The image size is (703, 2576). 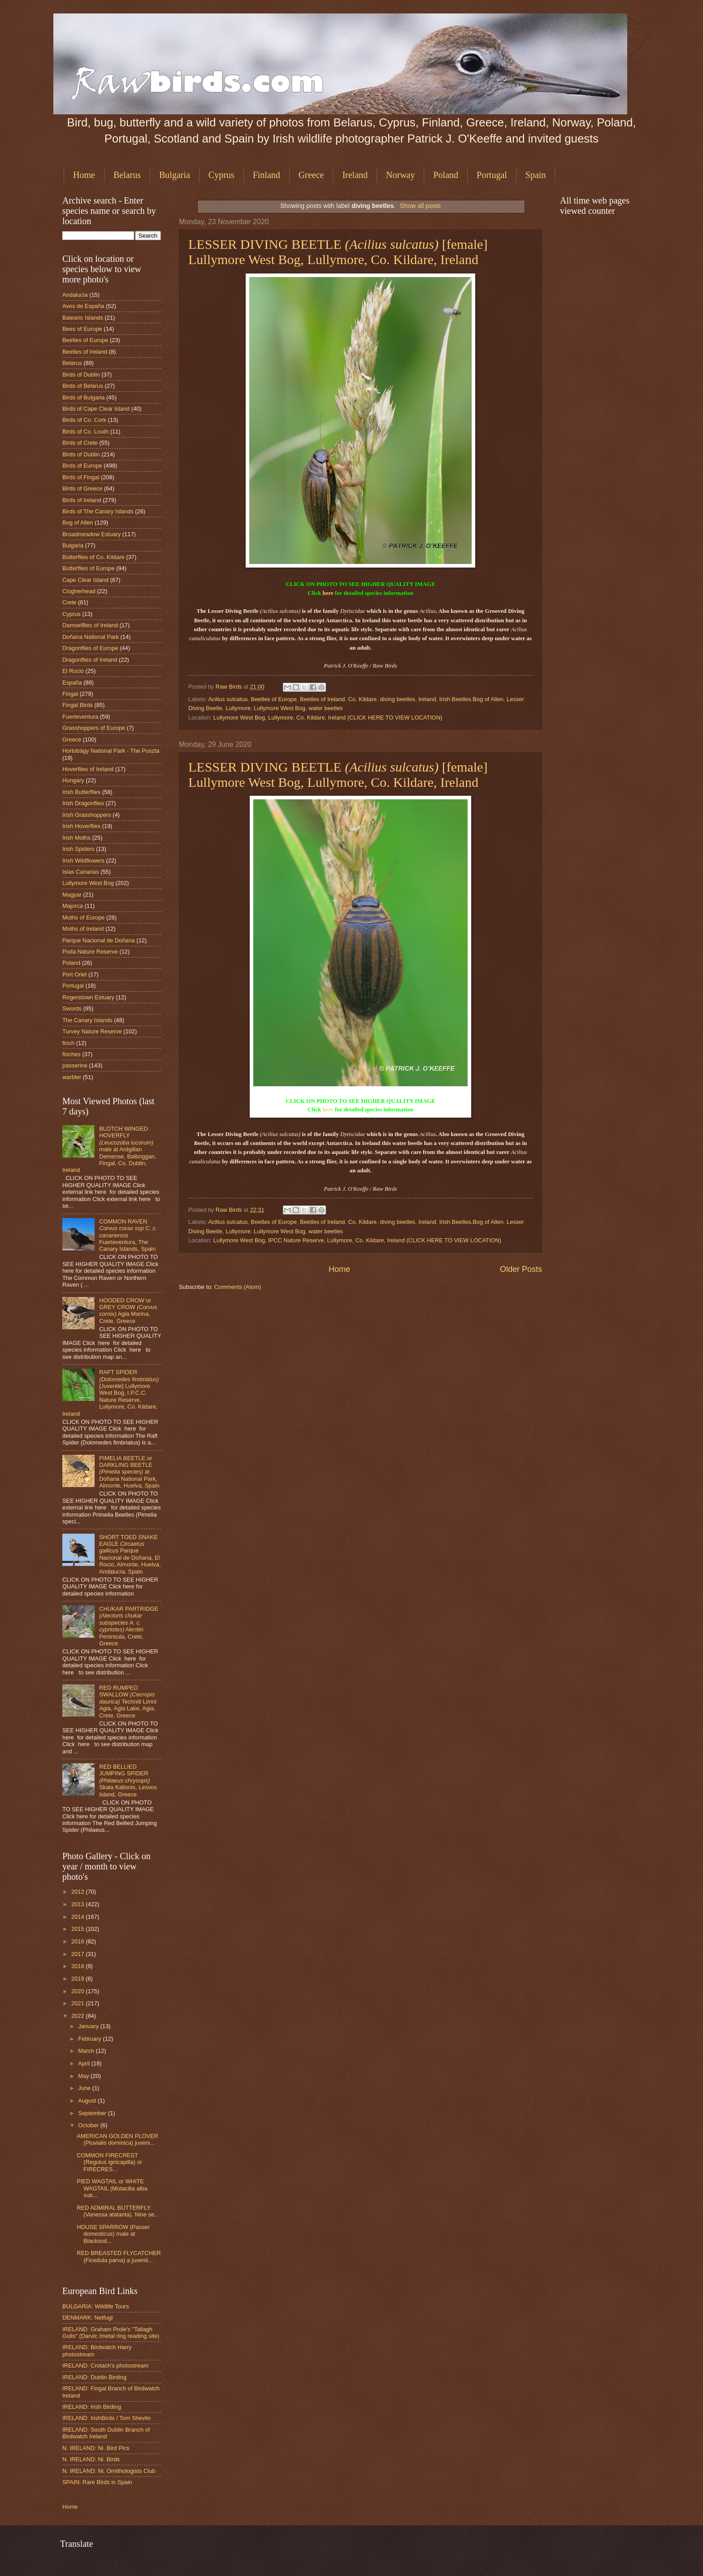 What do you see at coordinates (311, 175) in the screenshot?
I see `Greece` at bounding box center [311, 175].